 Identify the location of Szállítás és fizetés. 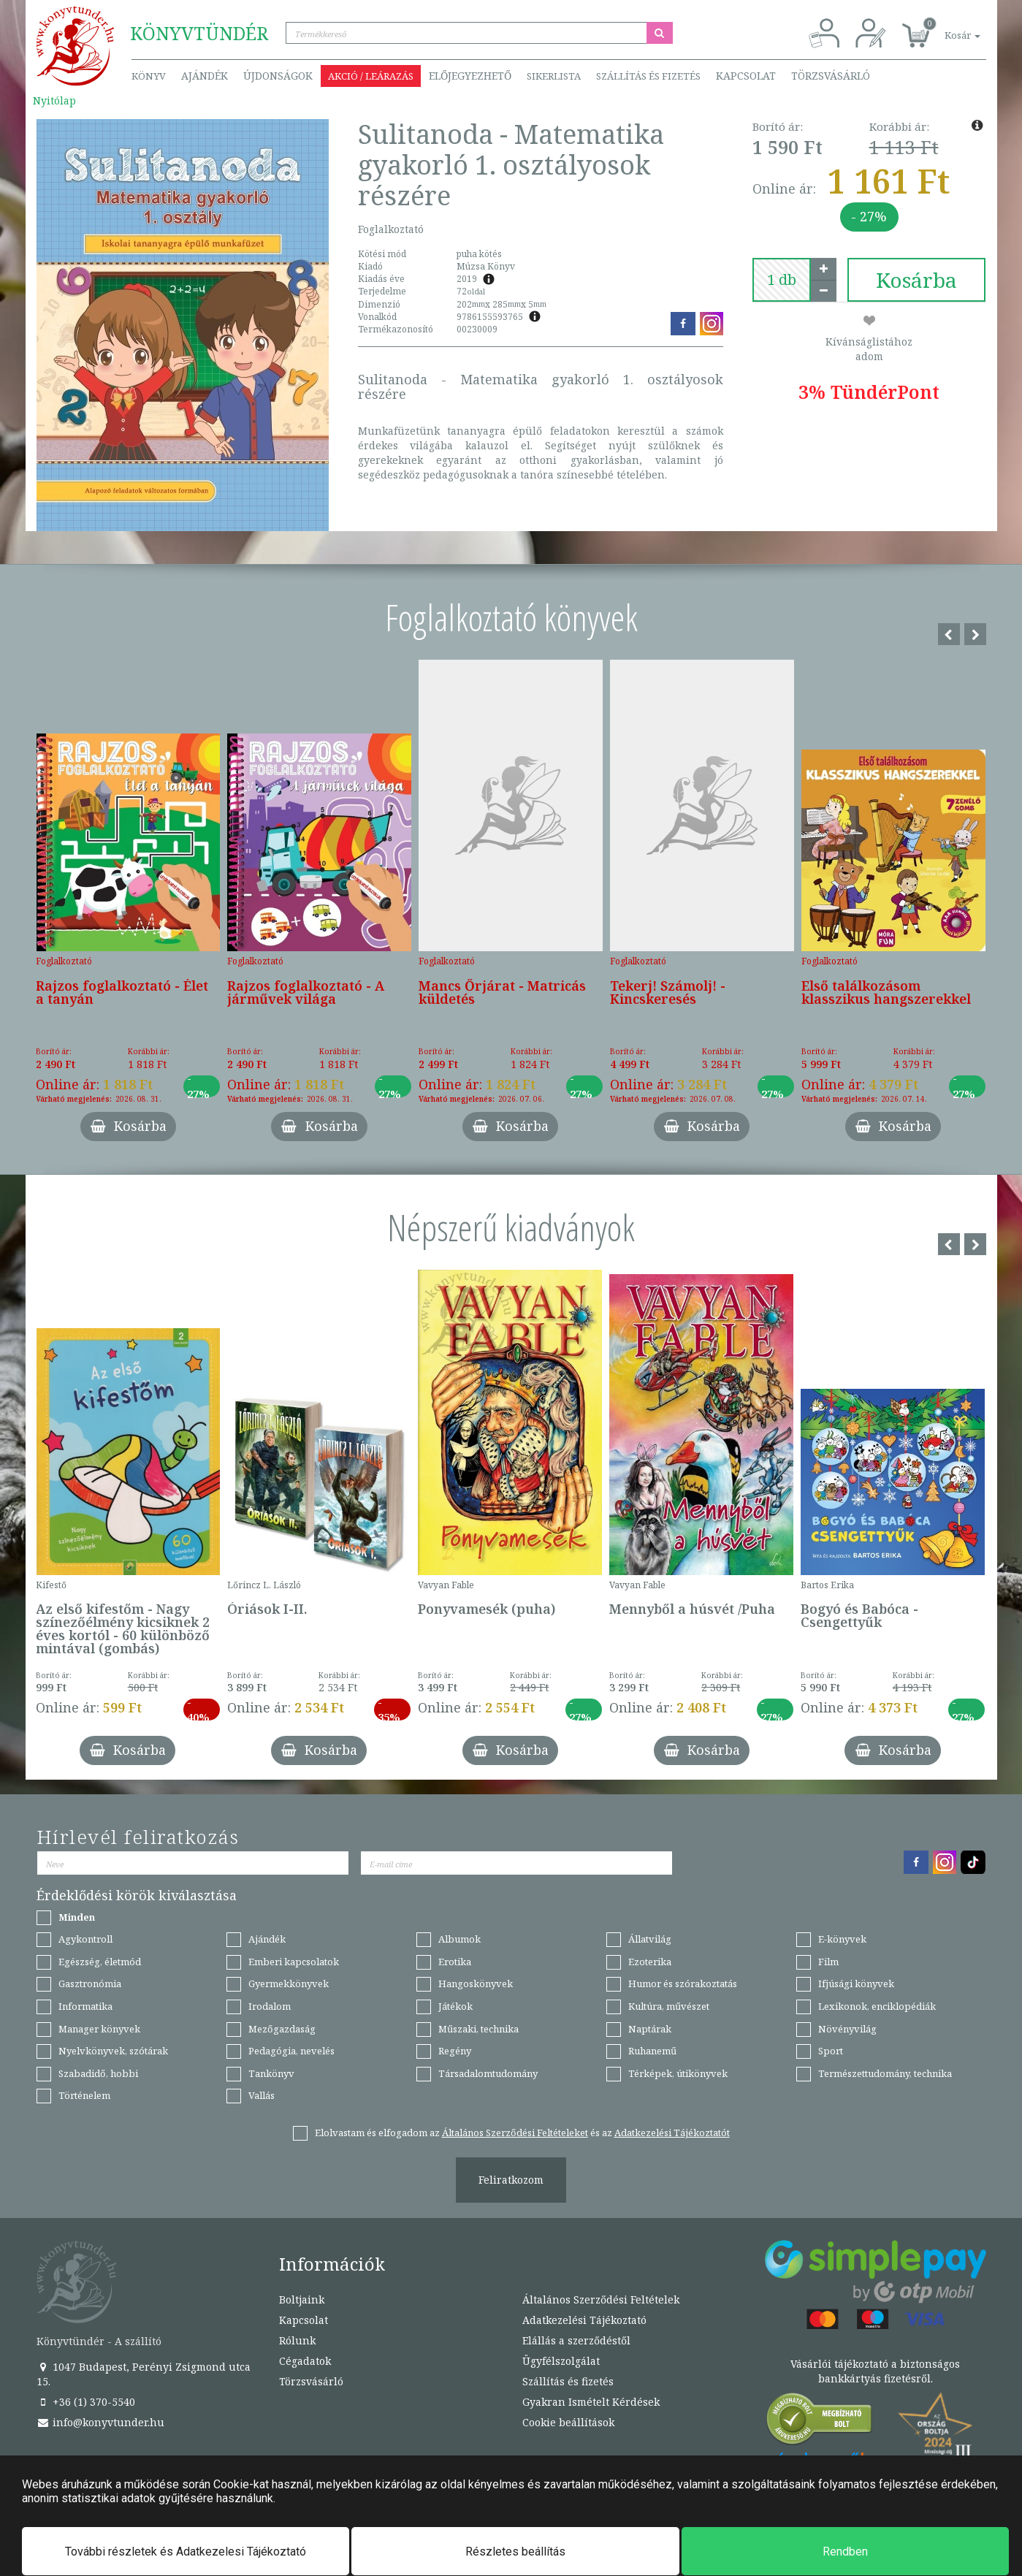
(648, 76).